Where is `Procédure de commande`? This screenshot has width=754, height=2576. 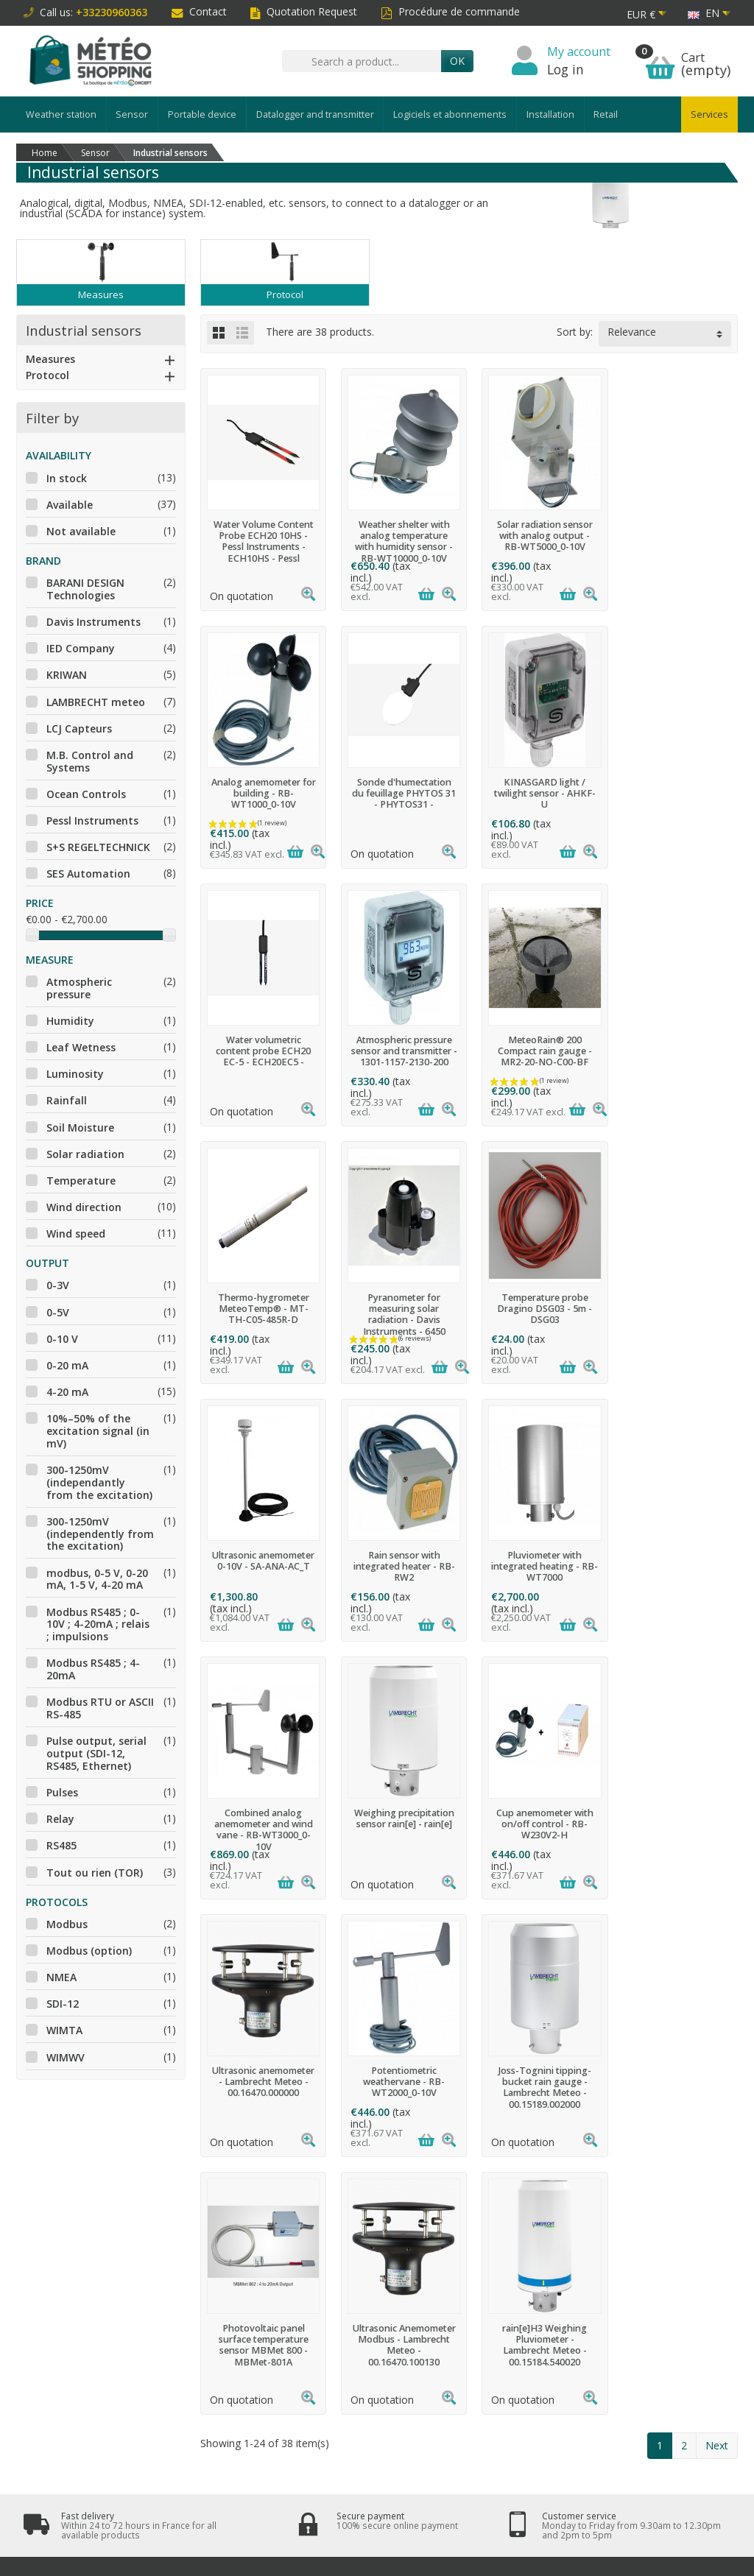
Procédure de commande is located at coordinates (450, 11).